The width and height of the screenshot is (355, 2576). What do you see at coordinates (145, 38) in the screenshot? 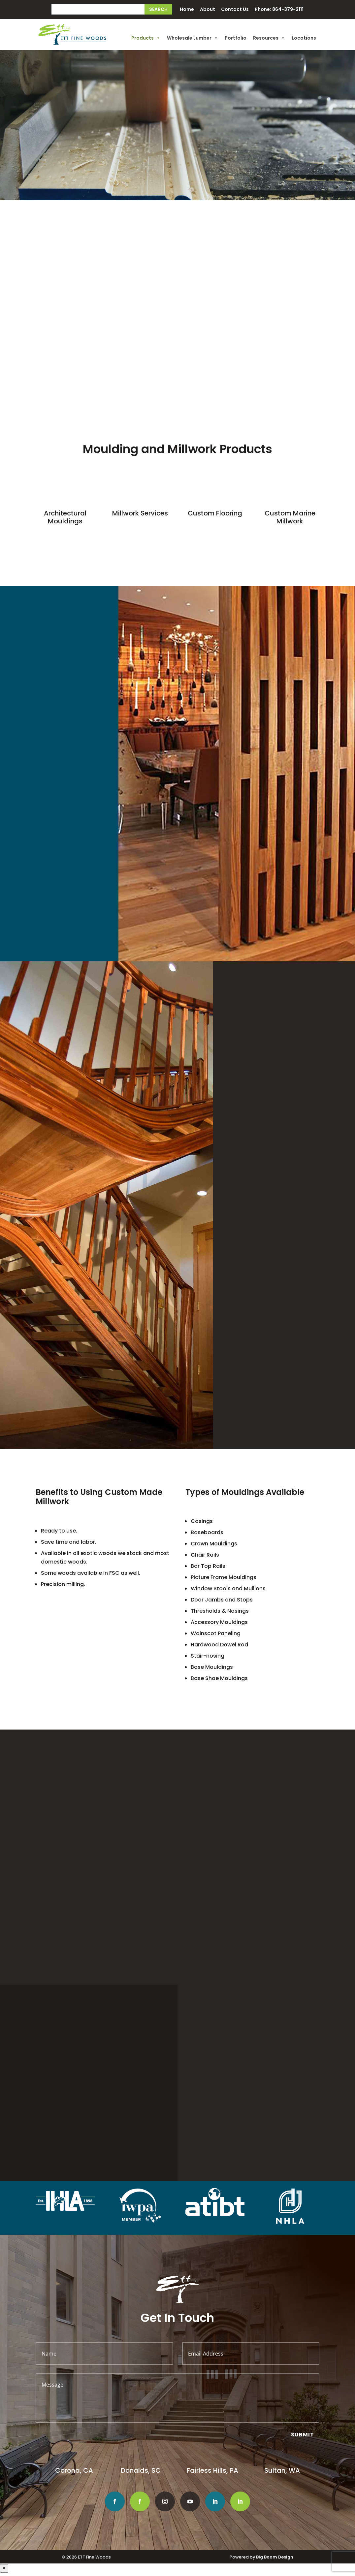
I see `Products [button]` at bounding box center [145, 38].